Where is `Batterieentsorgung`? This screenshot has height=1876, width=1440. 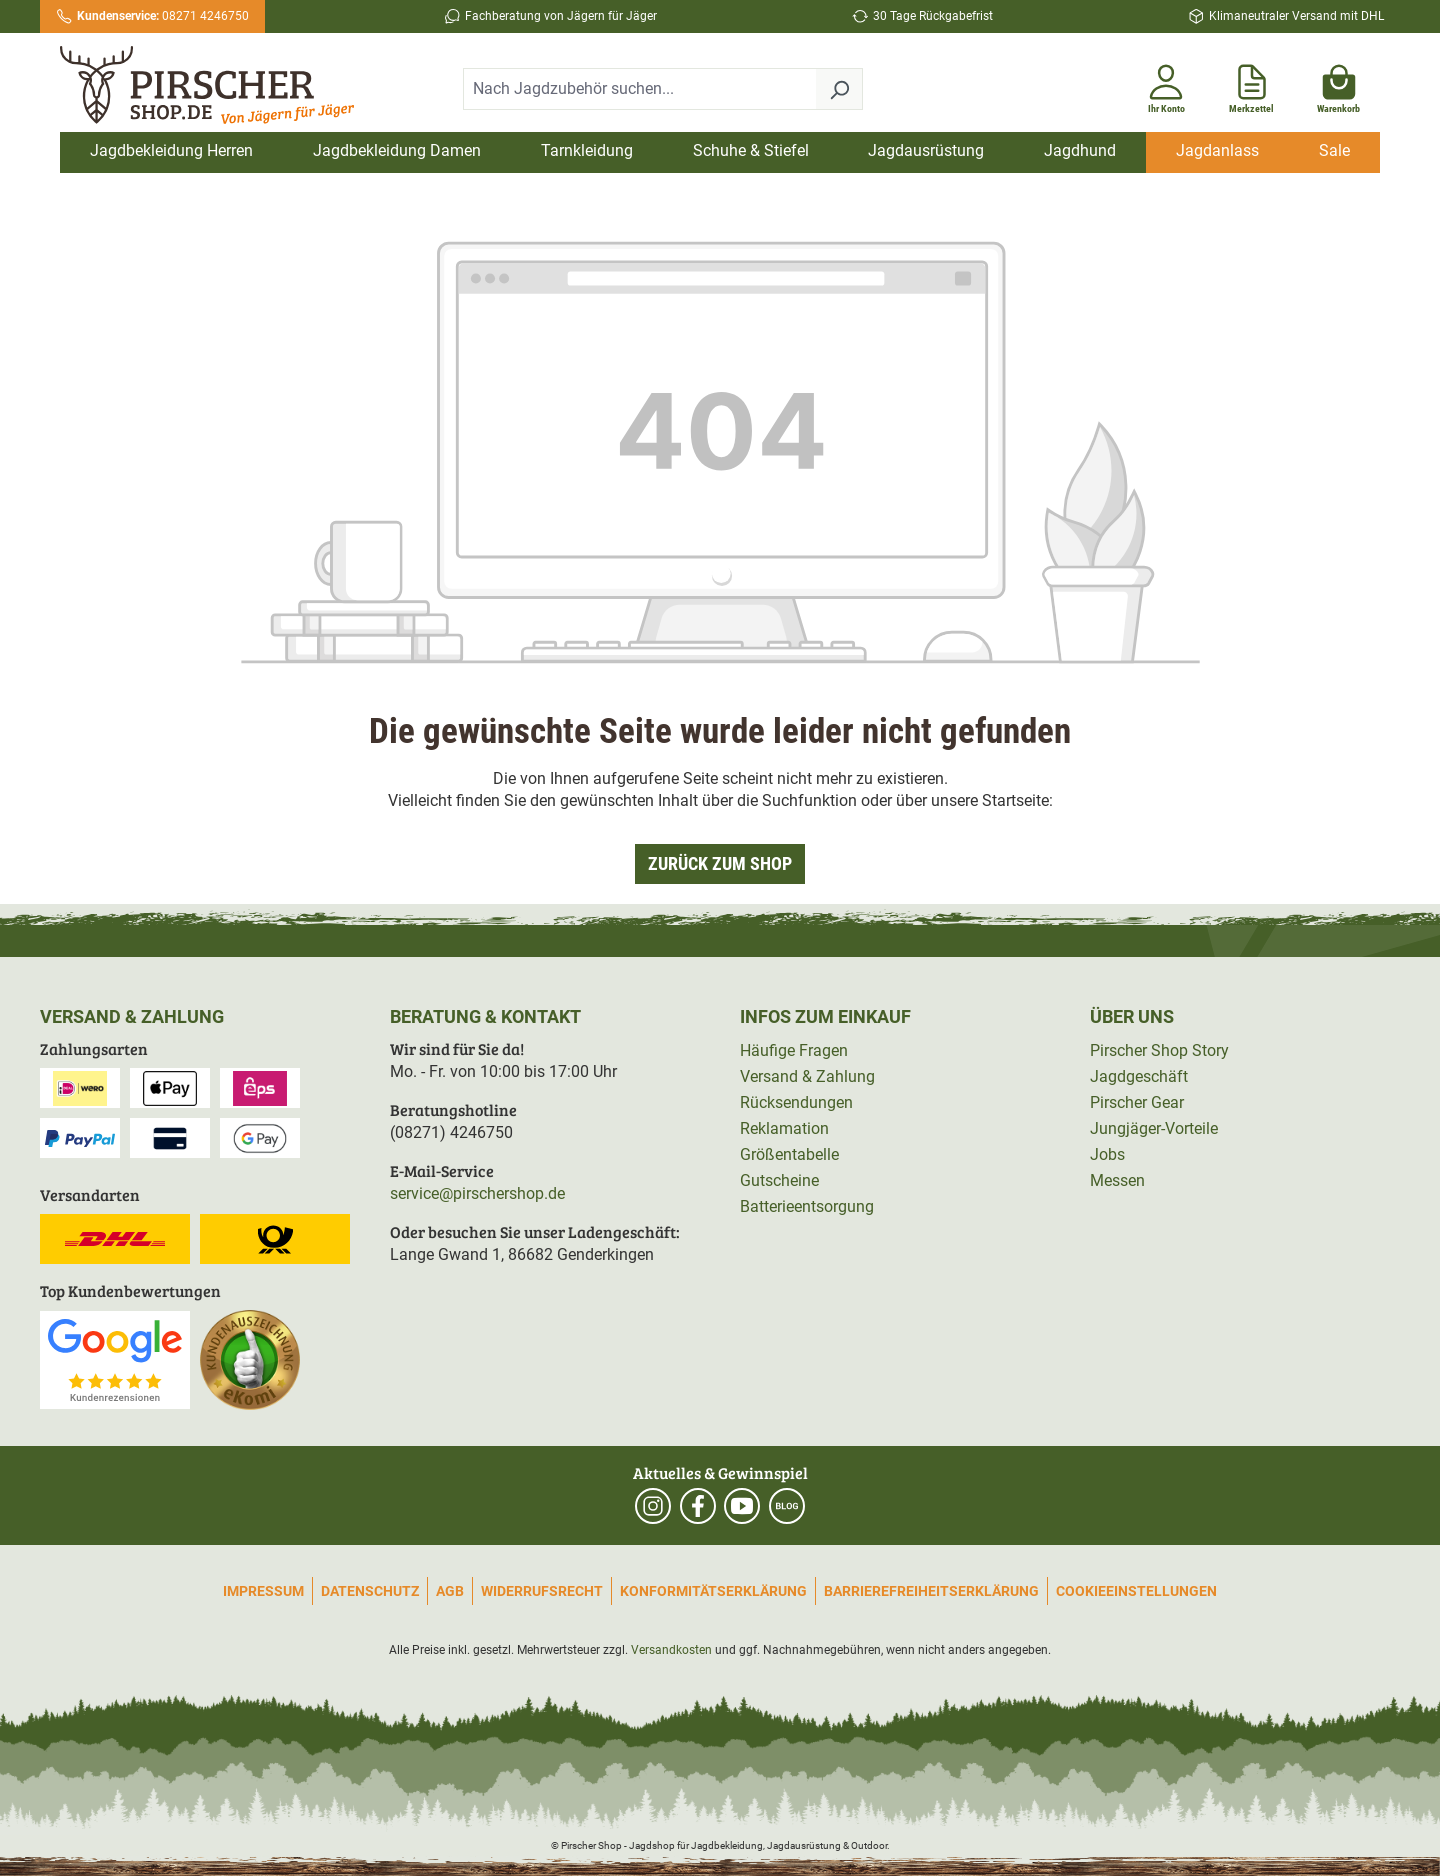 Batterieentsorgung is located at coordinates (807, 1206).